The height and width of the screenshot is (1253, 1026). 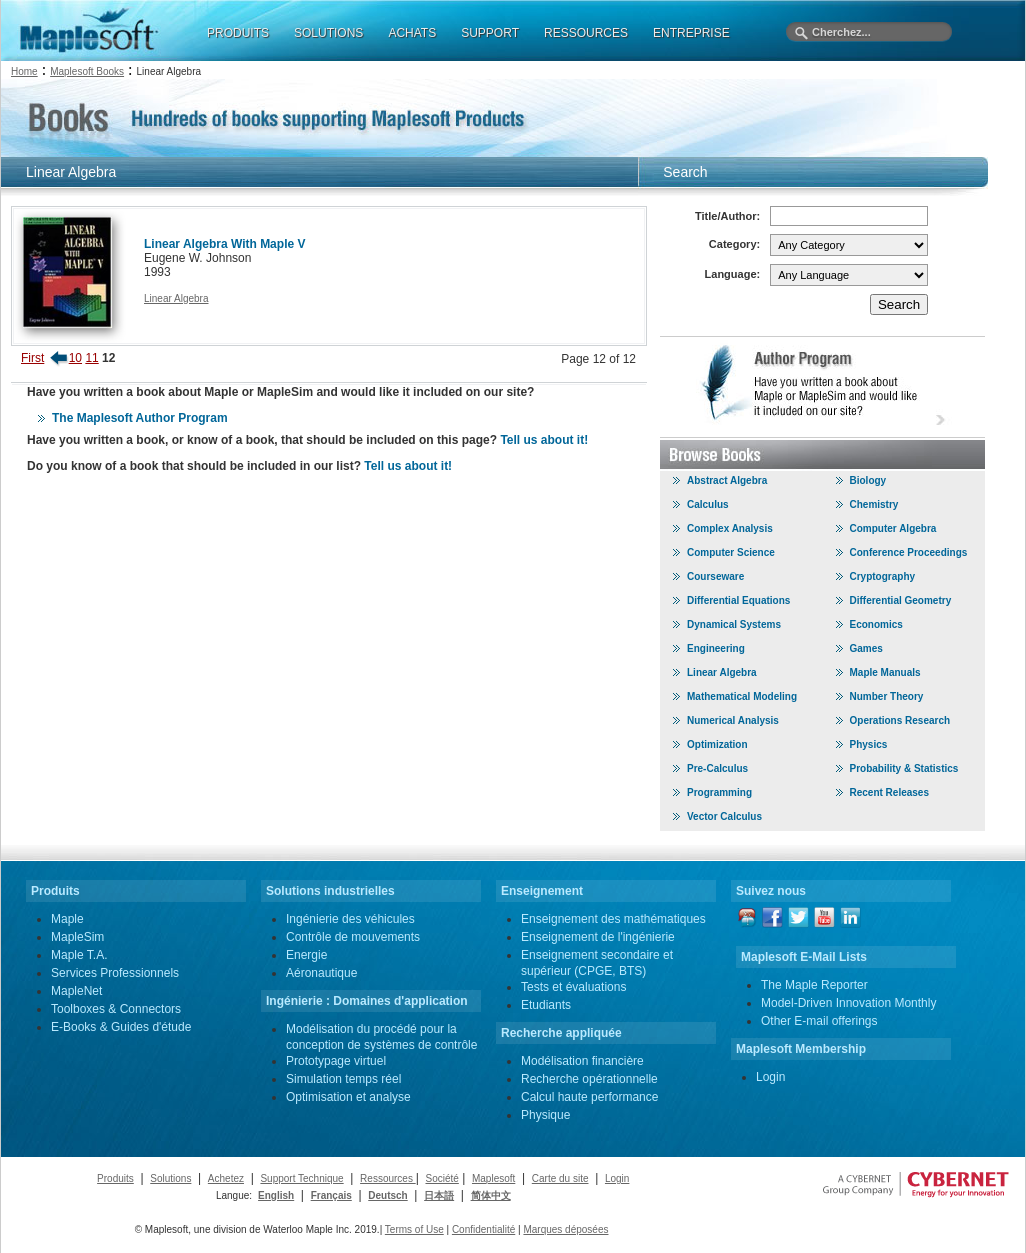 What do you see at coordinates (848, 1003) in the screenshot?
I see `Model-Driven Innovation Monthly` at bounding box center [848, 1003].